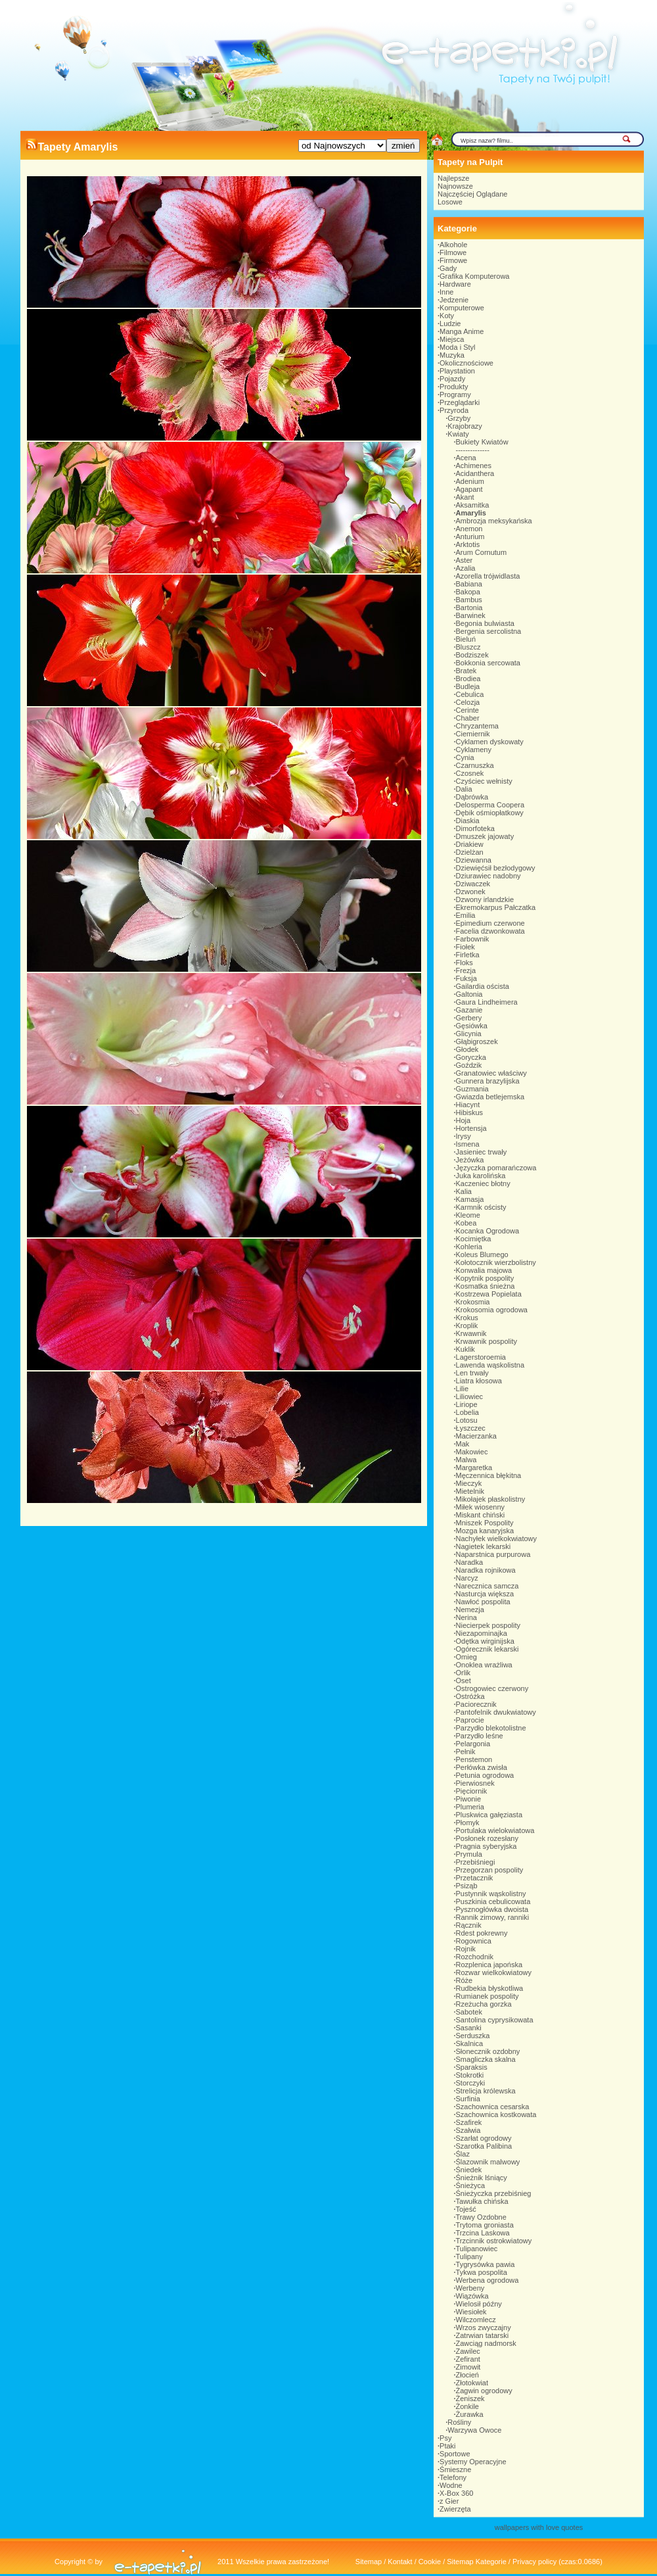  I want to click on Wiesiołek, so click(471, 2312).